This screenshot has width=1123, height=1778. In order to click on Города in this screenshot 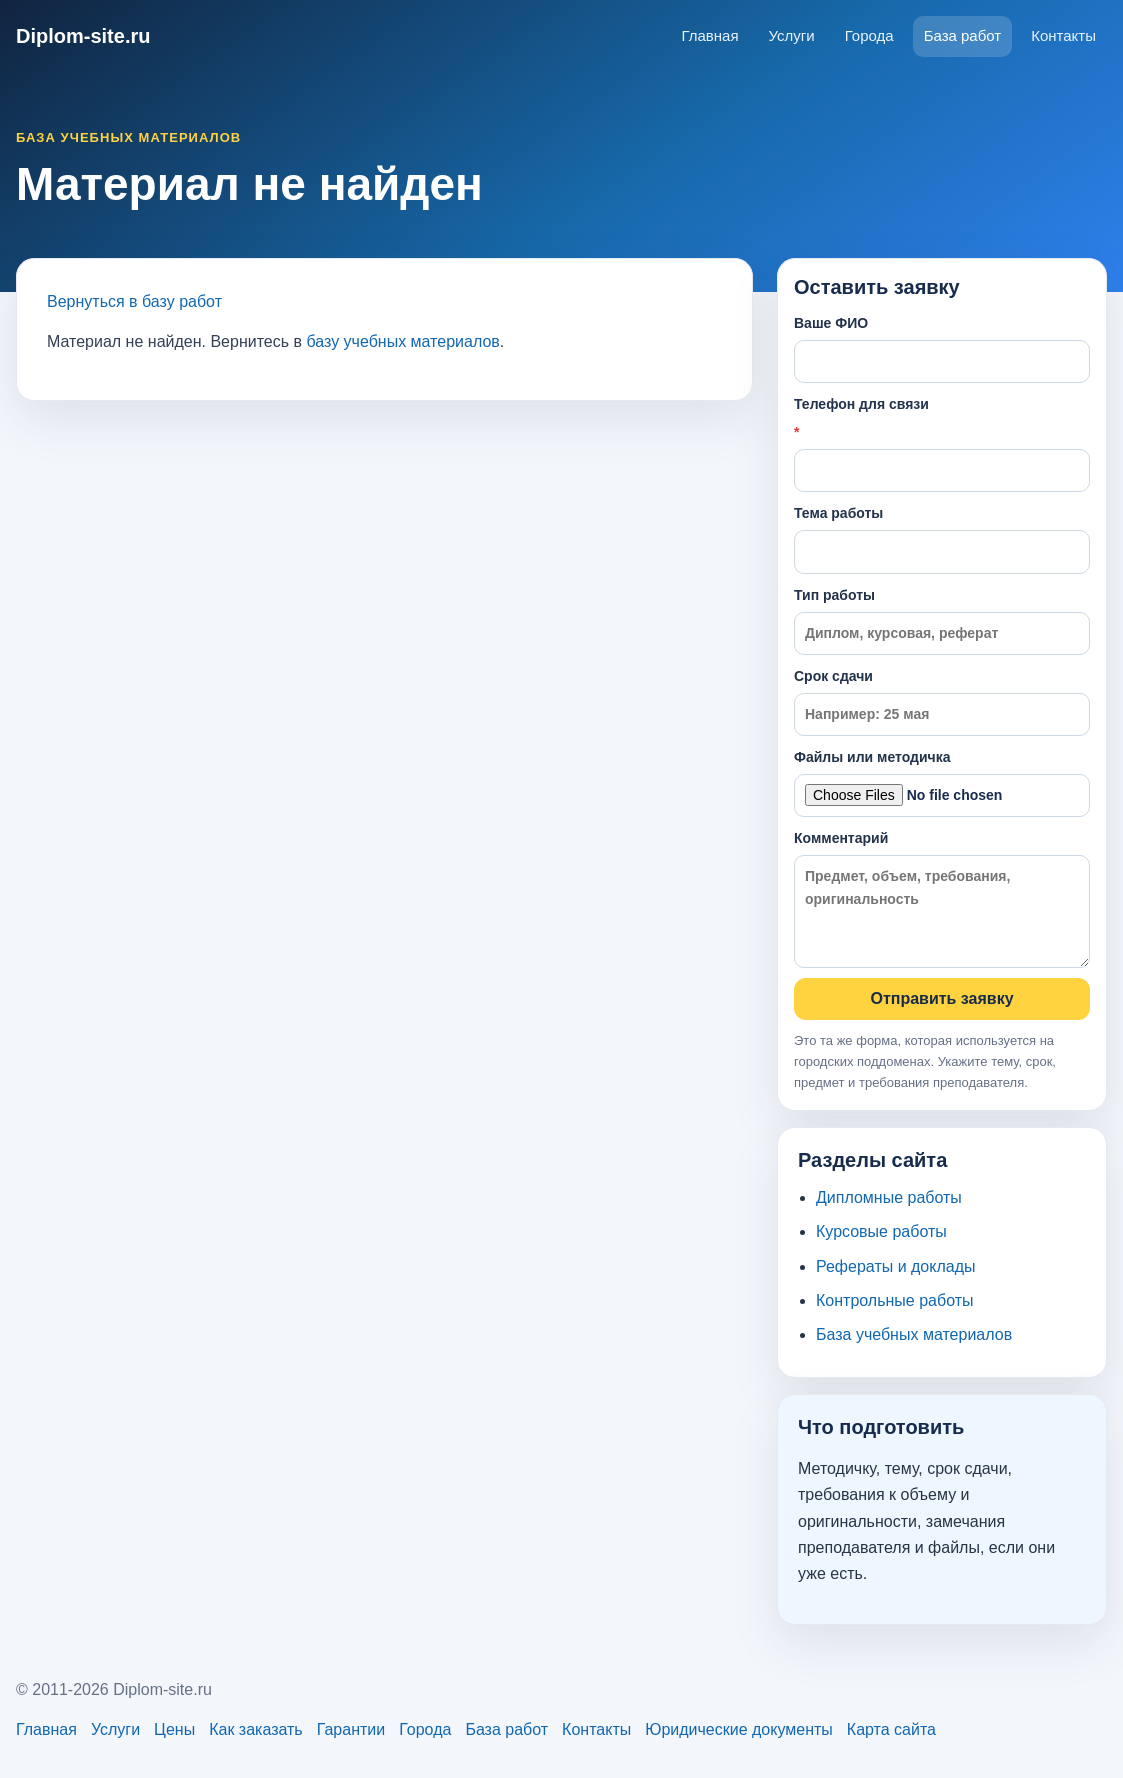, I will do `click(869, 35)`.